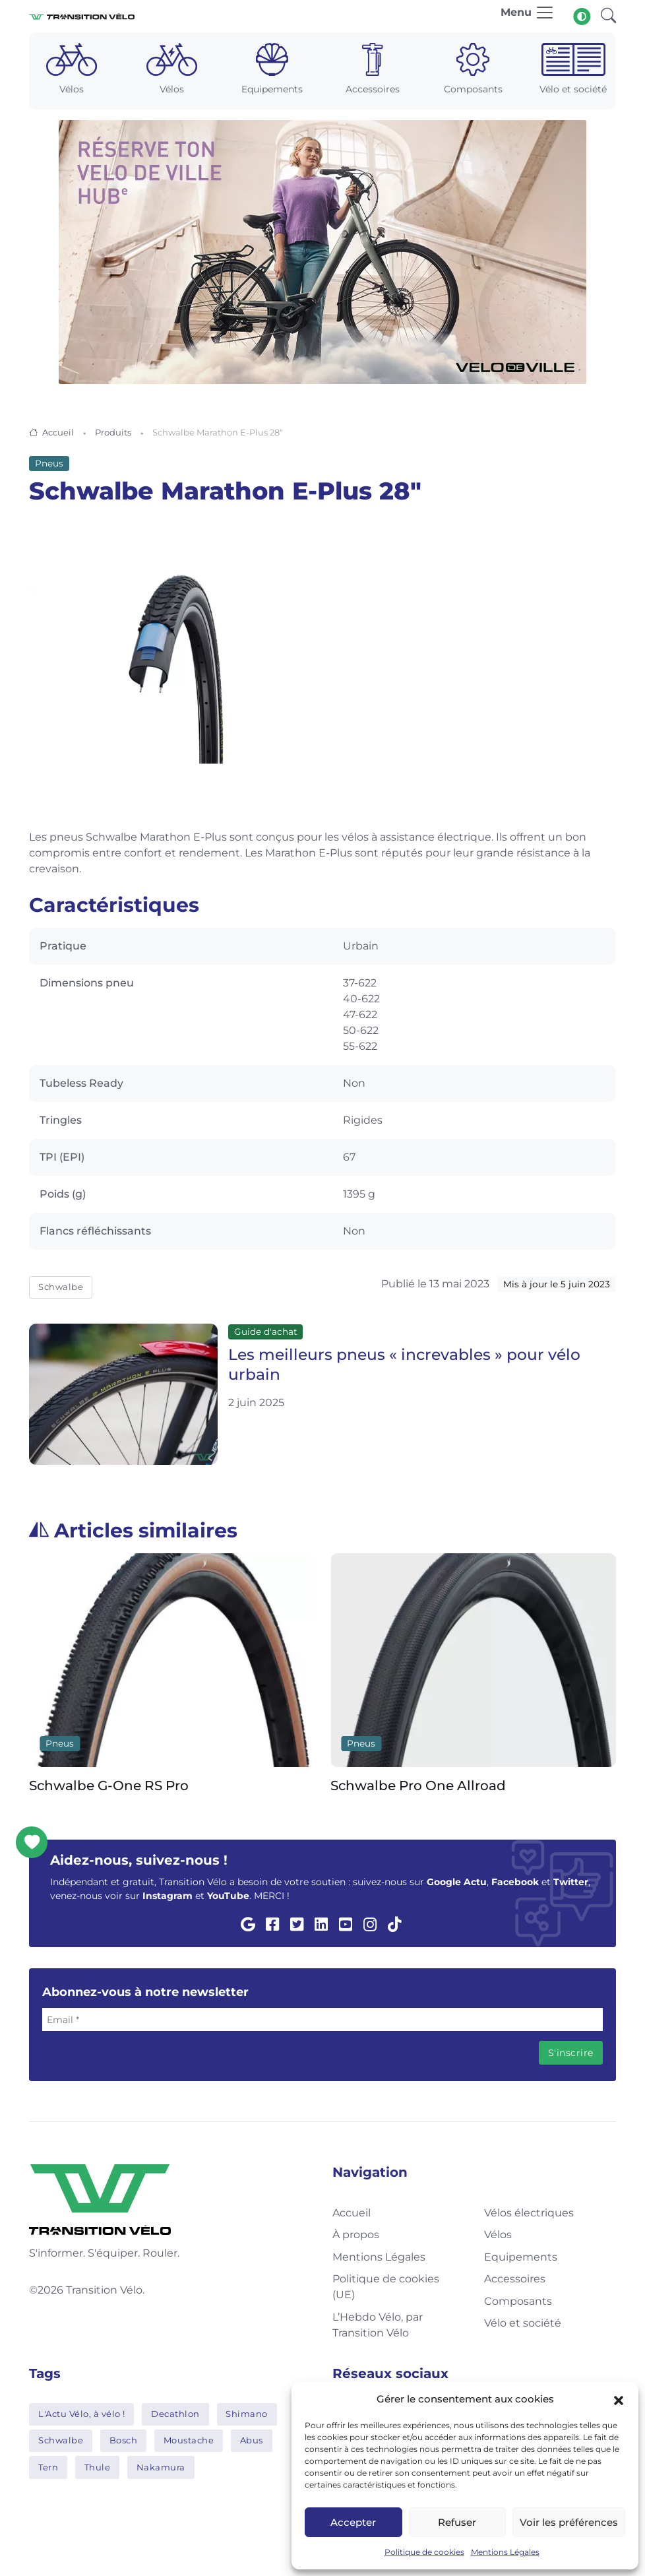 This screenshot has height=2576, width=645. What do you see at coordinates (123, 2440) in the screenshot?
I see `Bosch` at bounding box center [123, 2440].